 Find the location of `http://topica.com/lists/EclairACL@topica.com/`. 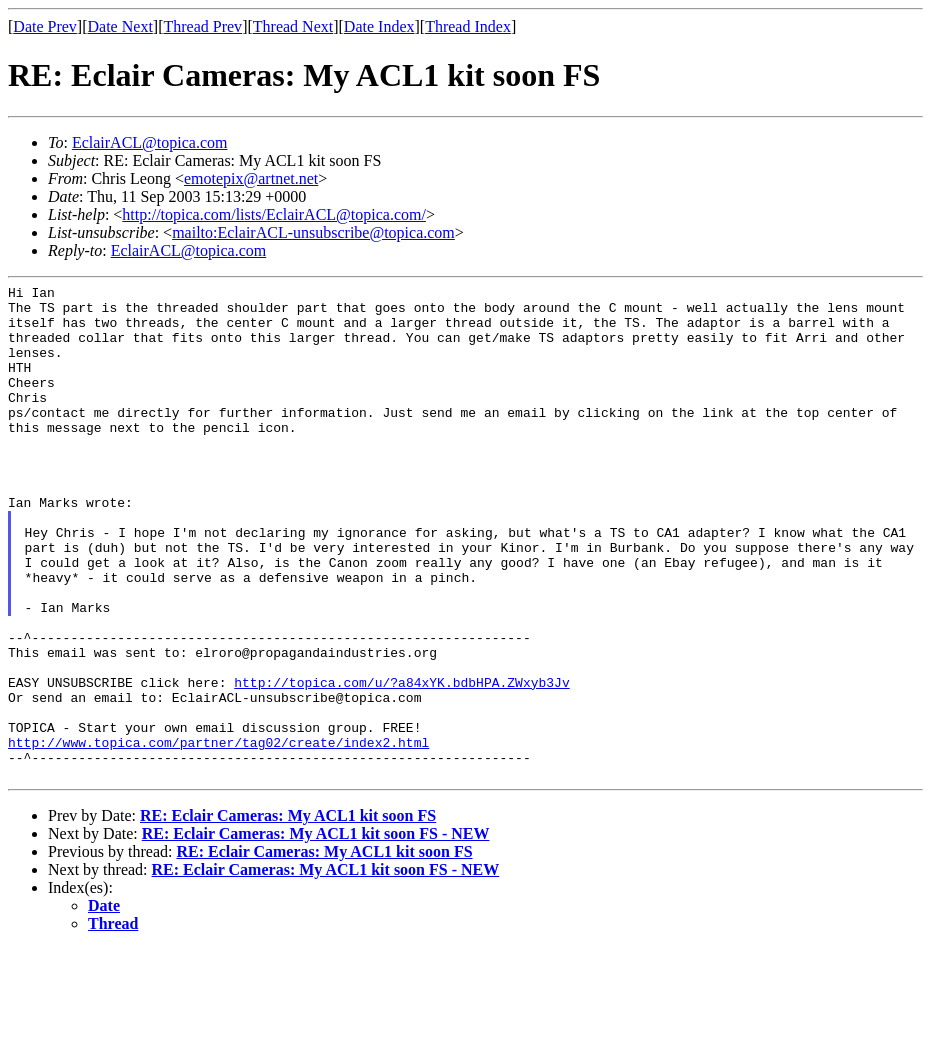

http://topica.com/lists/EclairACL@topica.com/ is located at coordinates (274, 214).